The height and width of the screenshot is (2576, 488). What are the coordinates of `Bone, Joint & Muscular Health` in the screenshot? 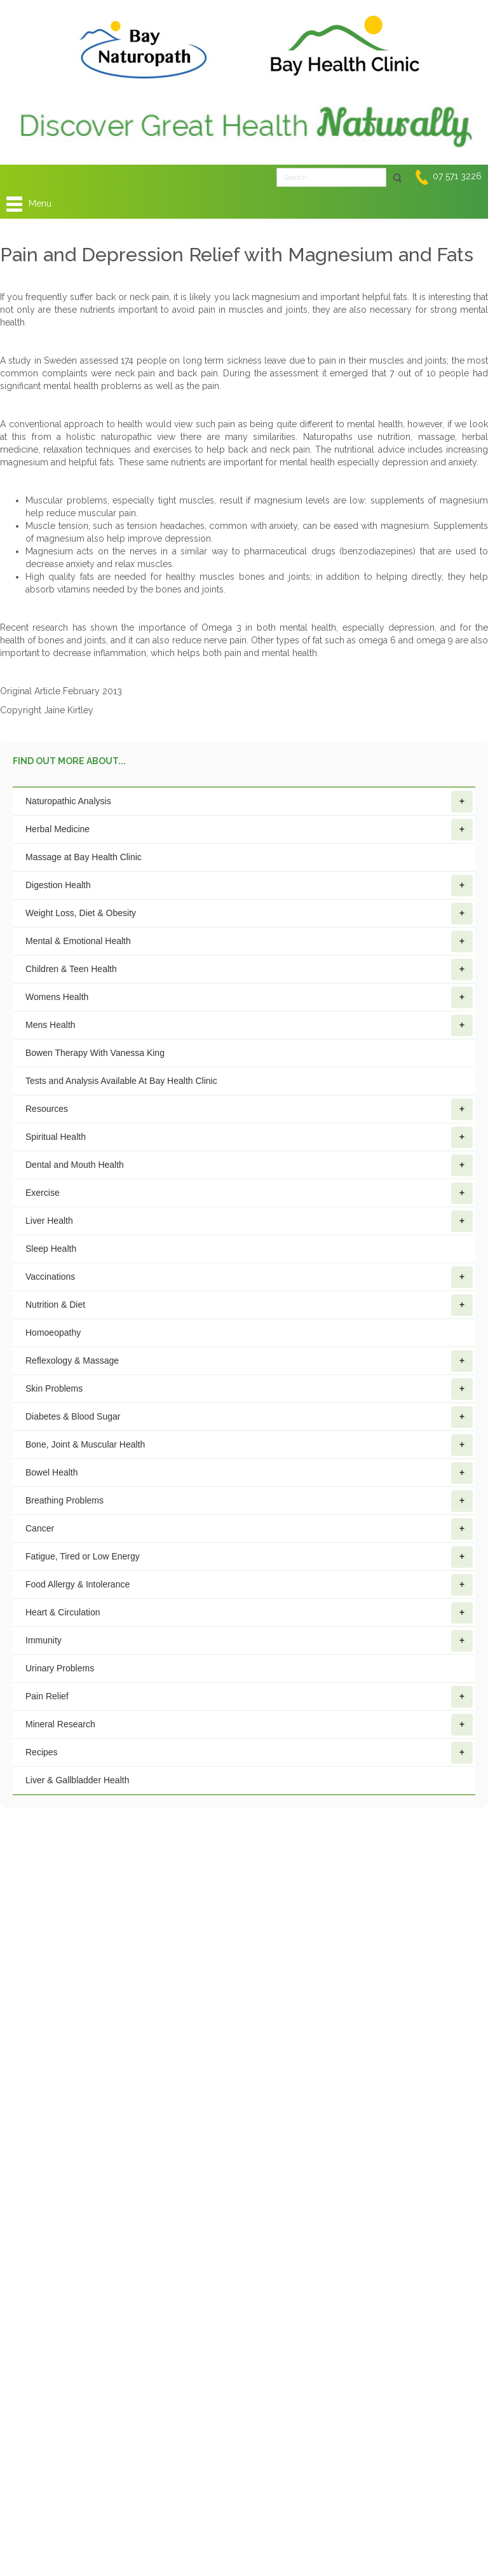 It's located at (249, 1445).